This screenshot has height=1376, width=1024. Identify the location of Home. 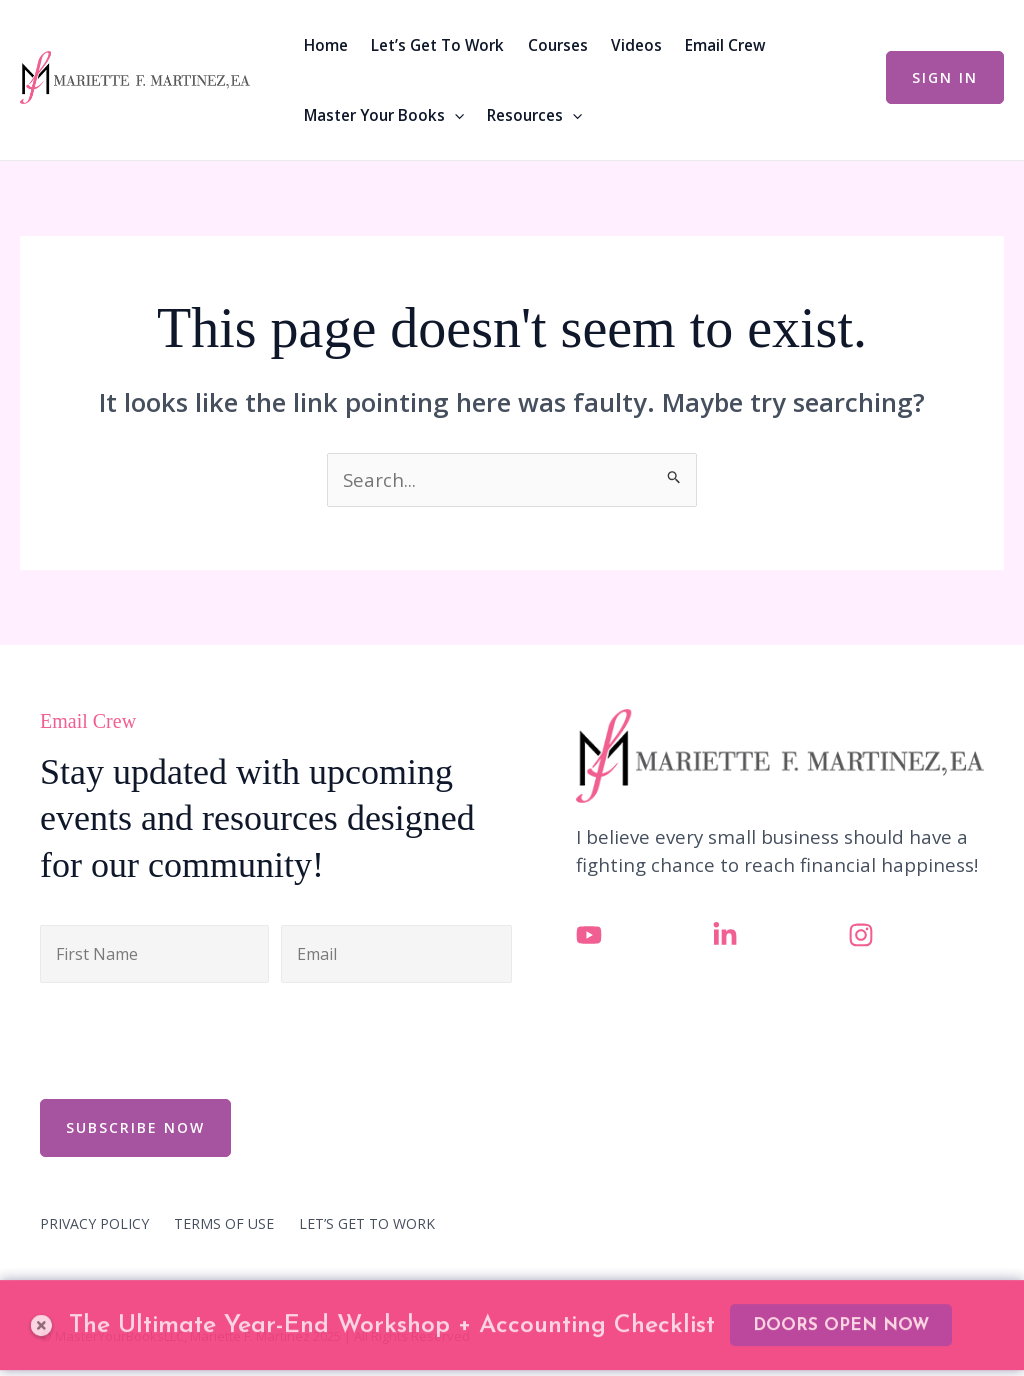
(326, 45).